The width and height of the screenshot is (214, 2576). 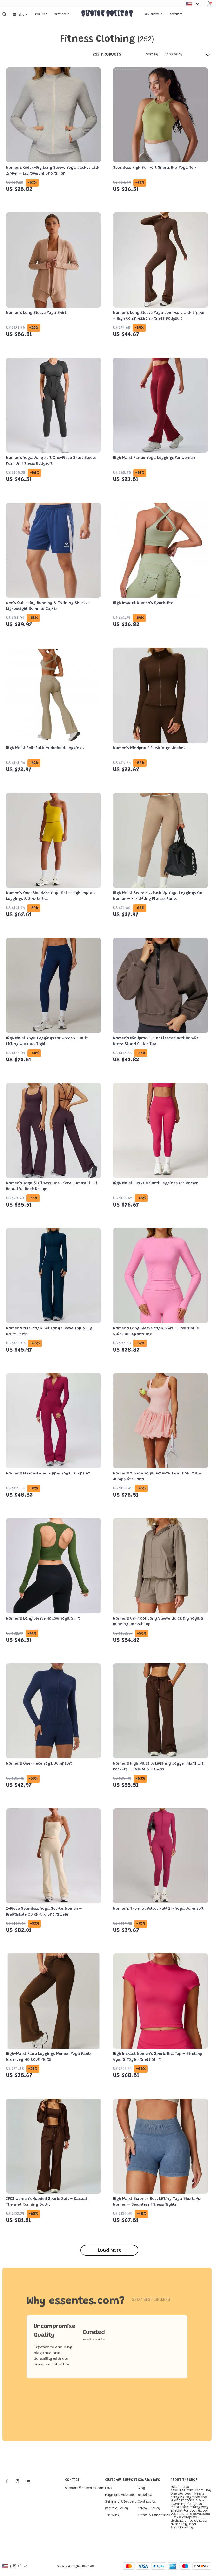 What do you see at coordinates (41, 14) in the screenshot?
I see `Popular` at bounding box center [41, 14].